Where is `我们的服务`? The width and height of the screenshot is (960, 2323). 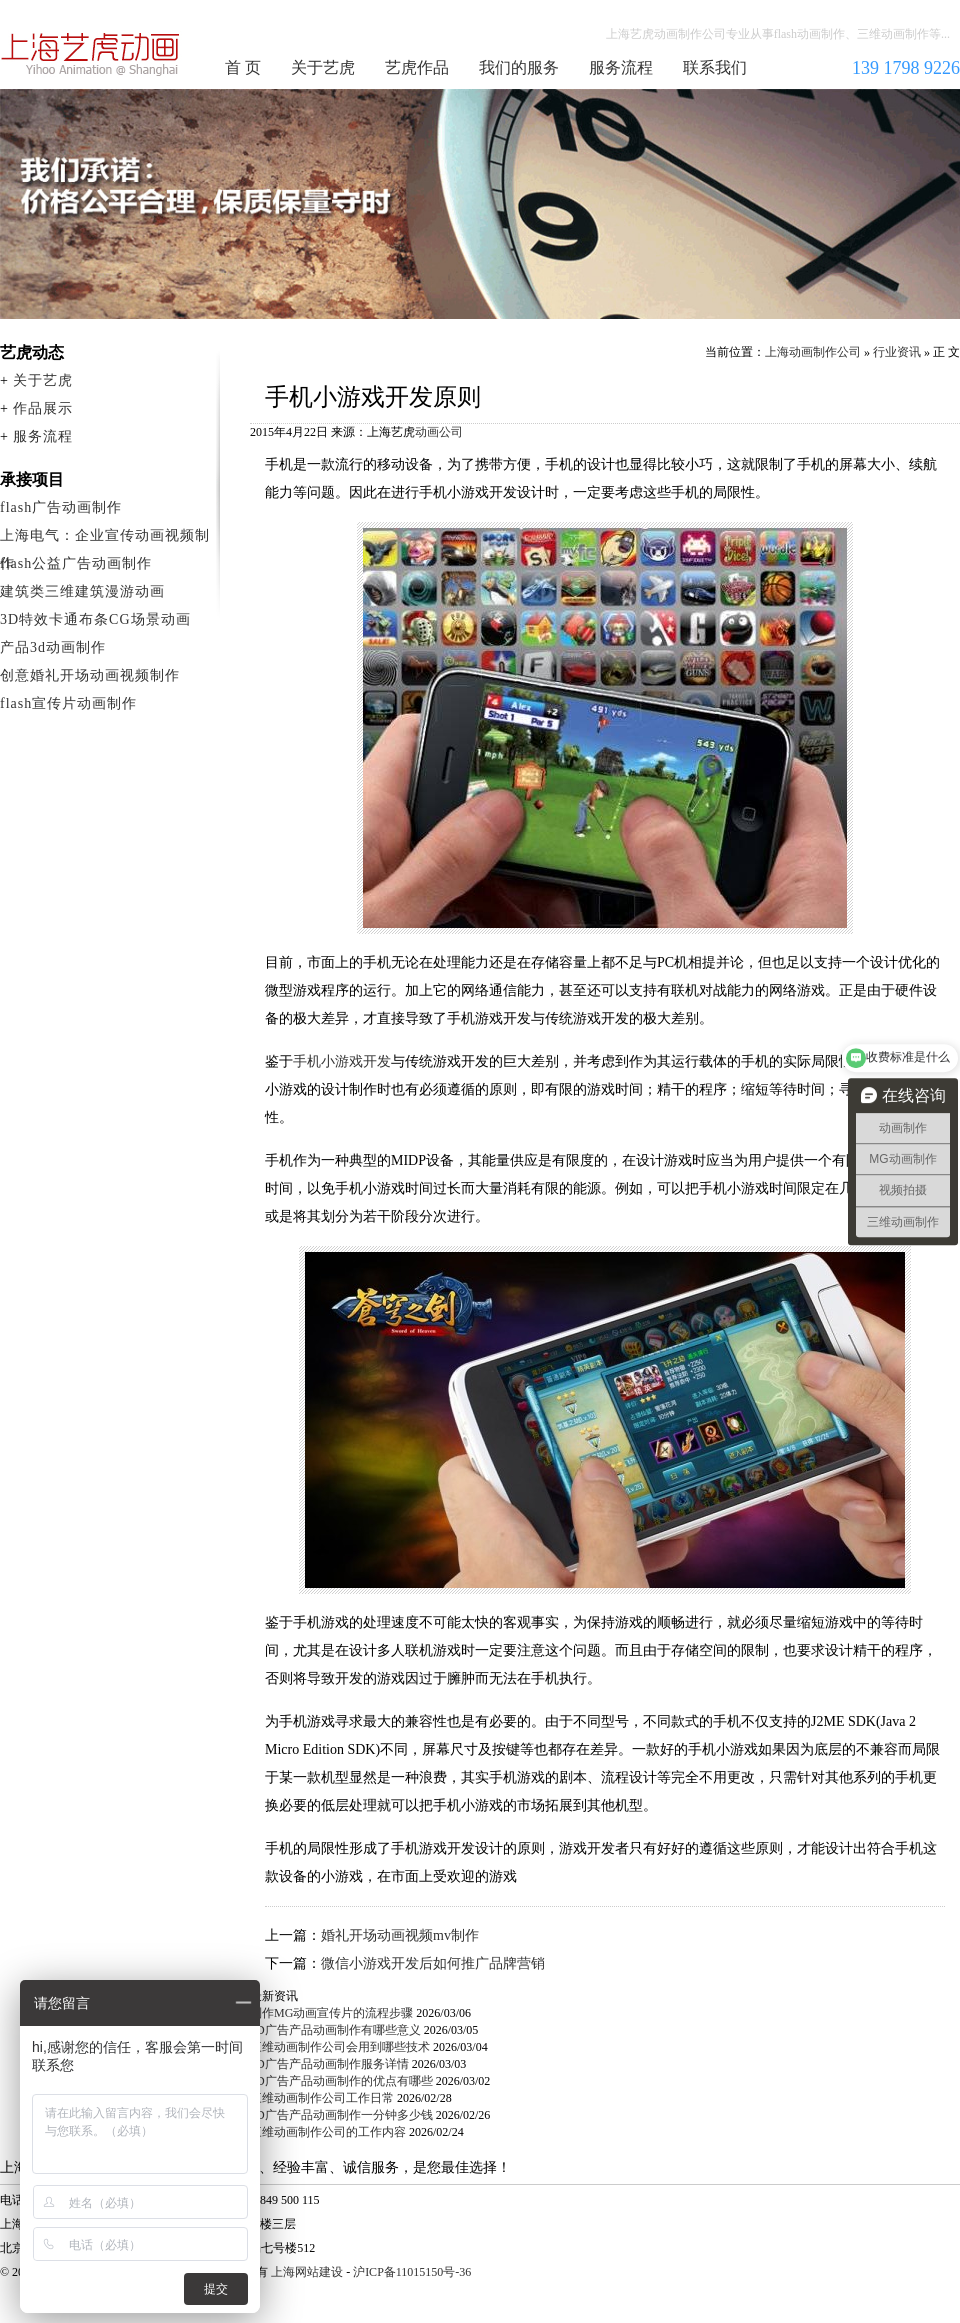
我们的服务 is located at coordinates (519, 67).